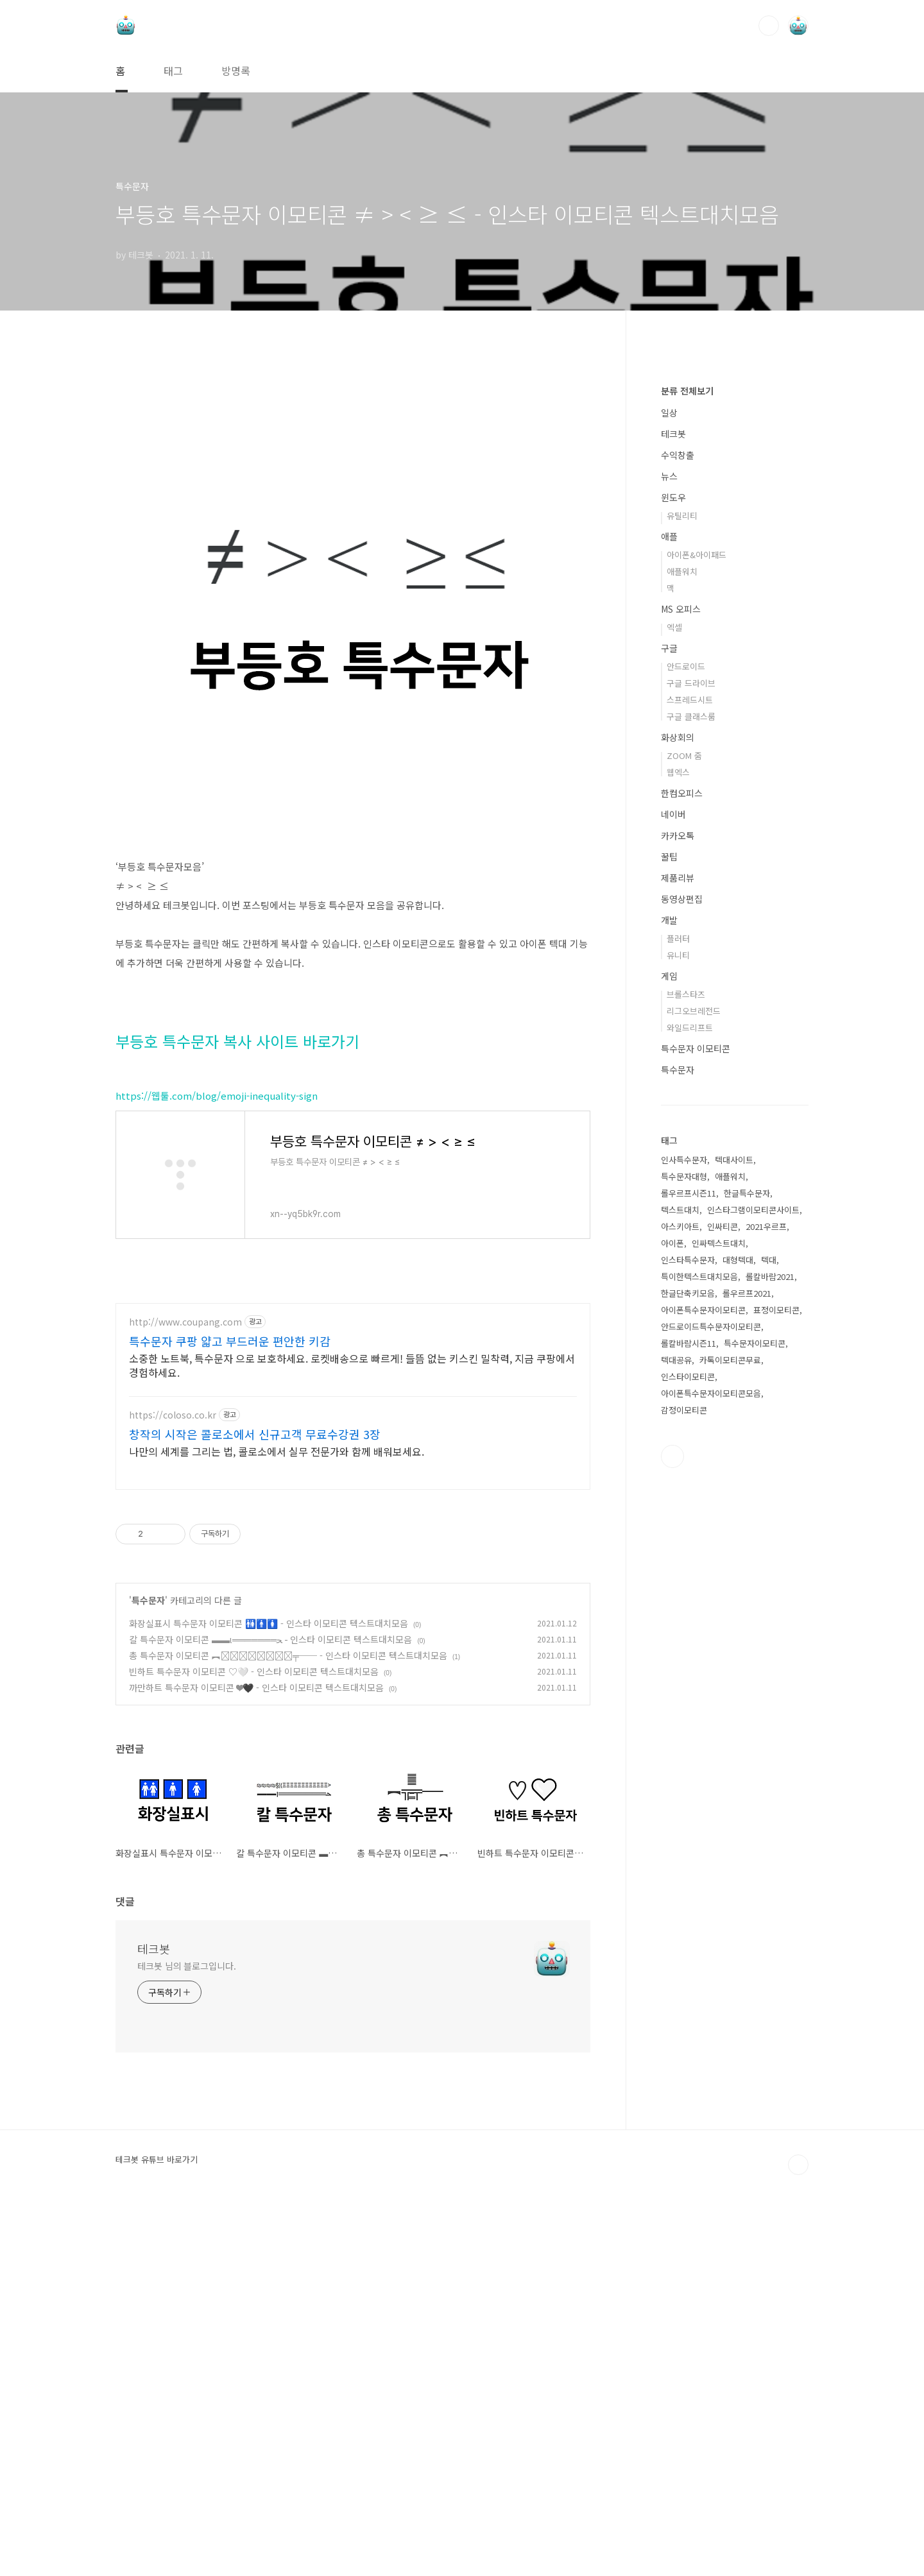 This screenshot has width=924, height=2576. I want to click on 윈도우, so click(673, 882).